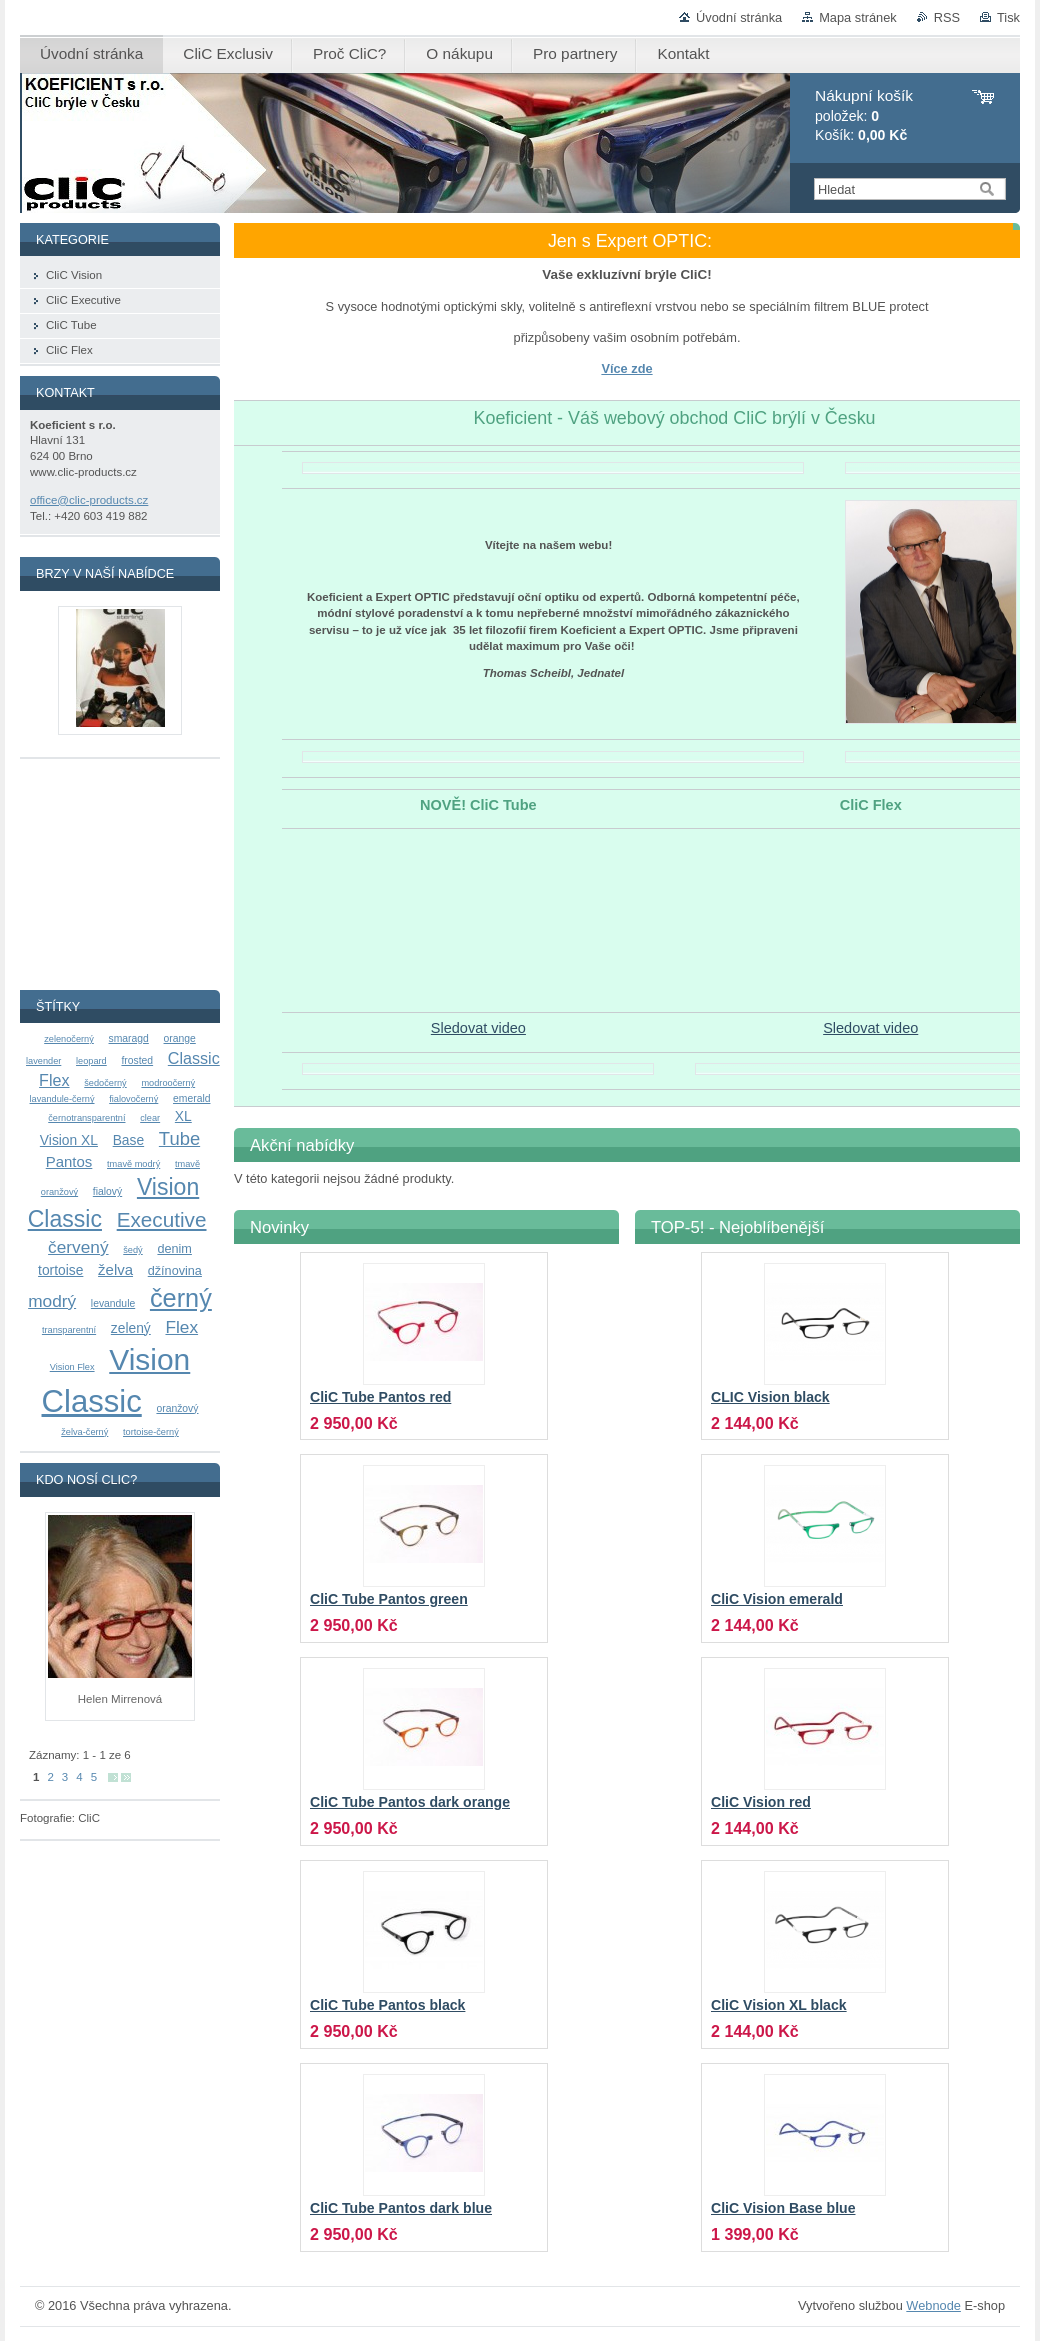 This screenshot has height=2341, width=1040. What do you see at coordinates (60, 1270) in the screenshot?
I see `tortoise` at bounding box center [60, 1270].